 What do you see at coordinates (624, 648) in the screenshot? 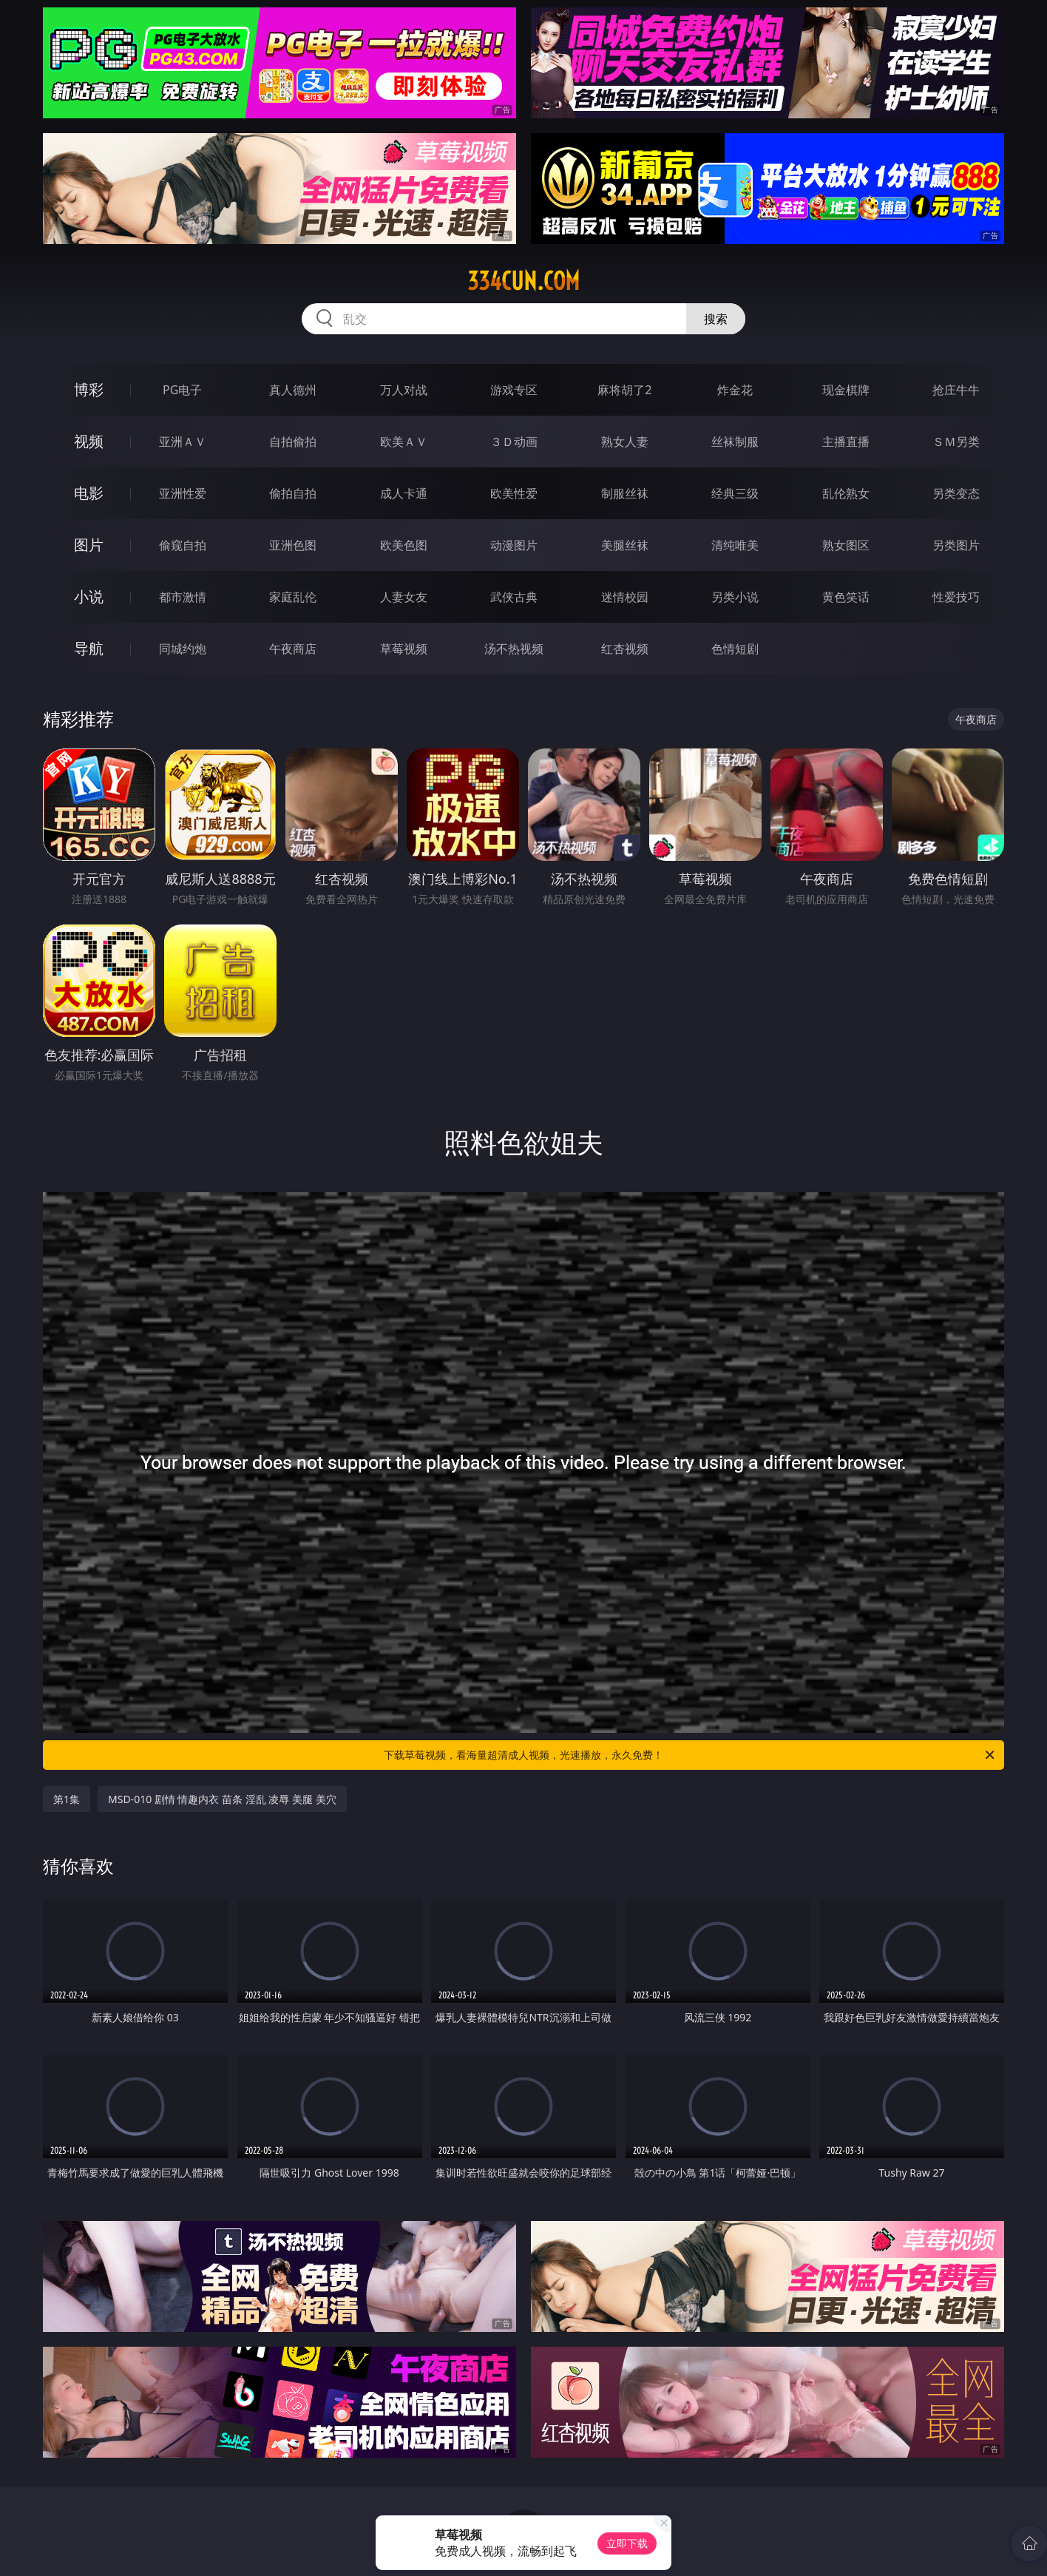
I see `红杏视频` at bounding box center [624, 648].